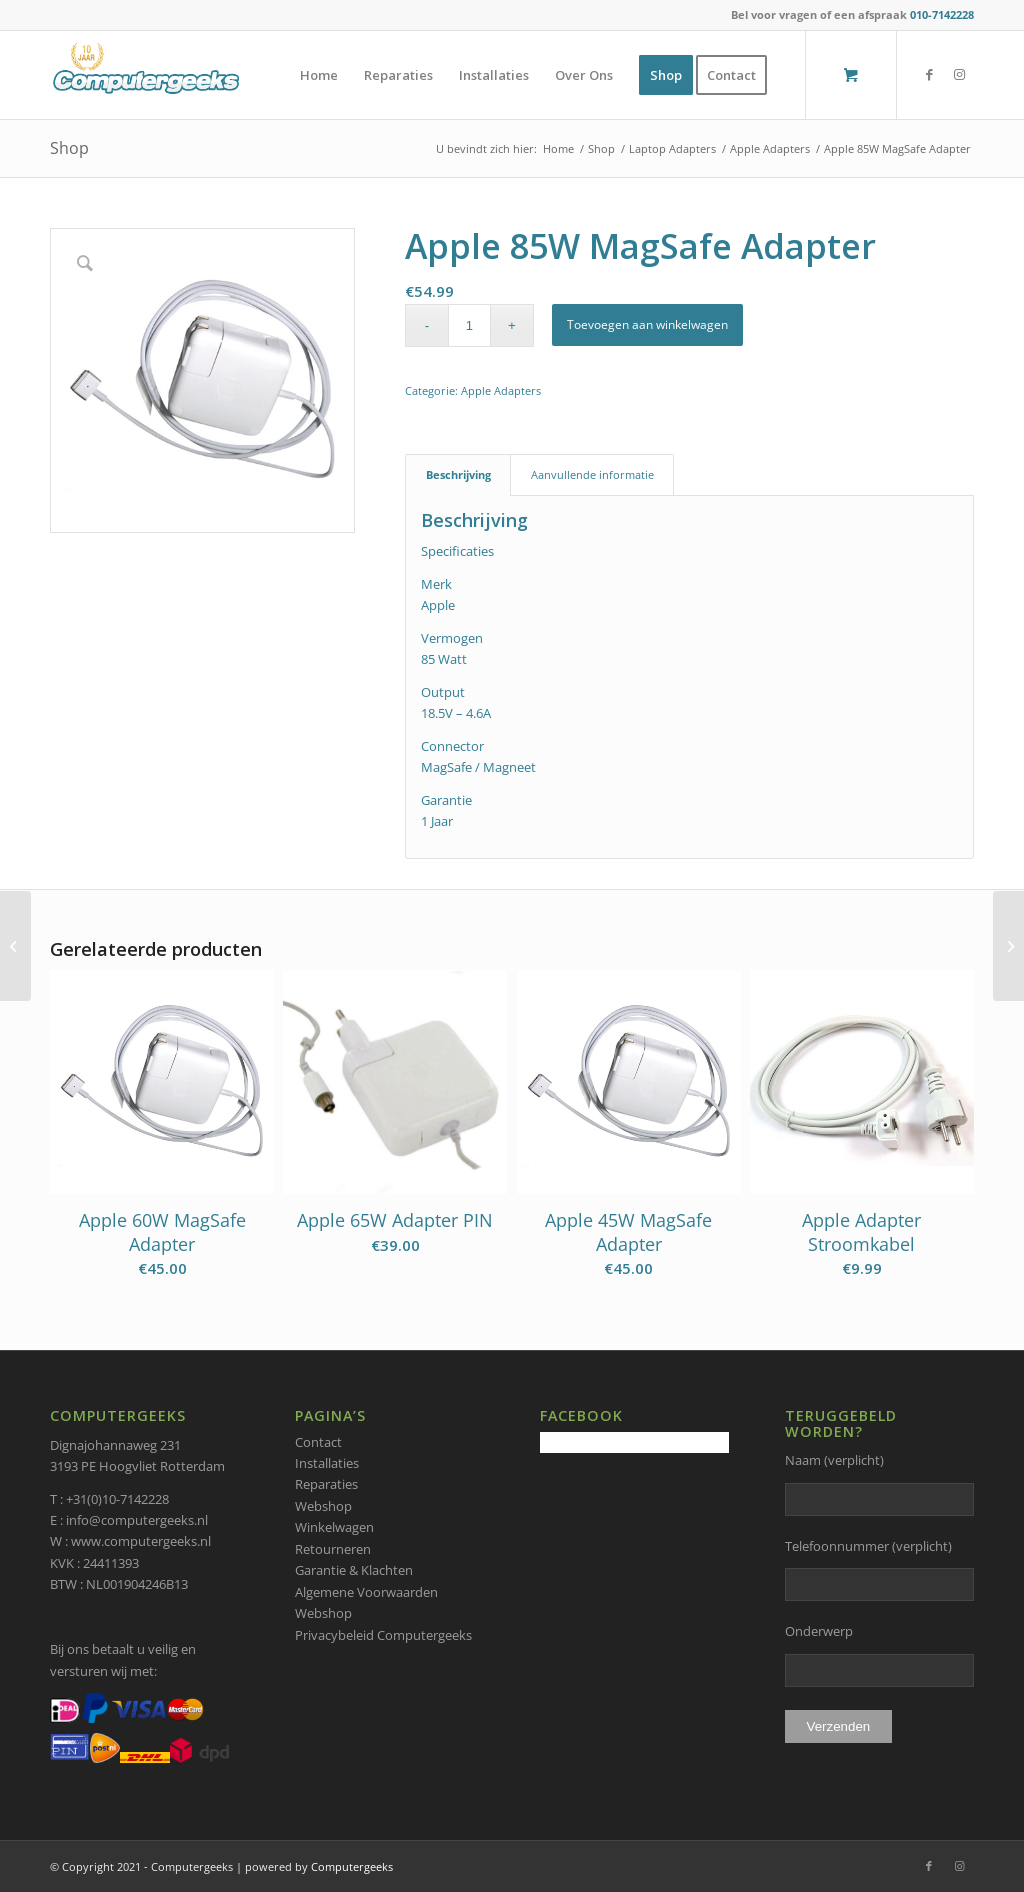  I want to click on Winkelwagen, so click(334, 1527).